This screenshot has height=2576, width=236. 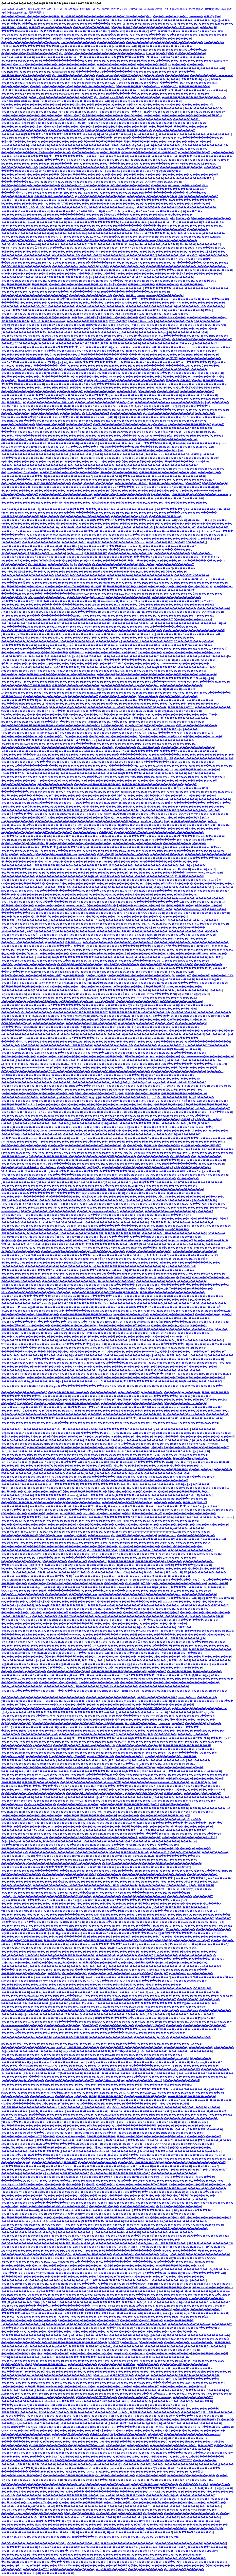 I want to click on ŷ����ҹ������Ƶ, so click(x=32, y=1108).